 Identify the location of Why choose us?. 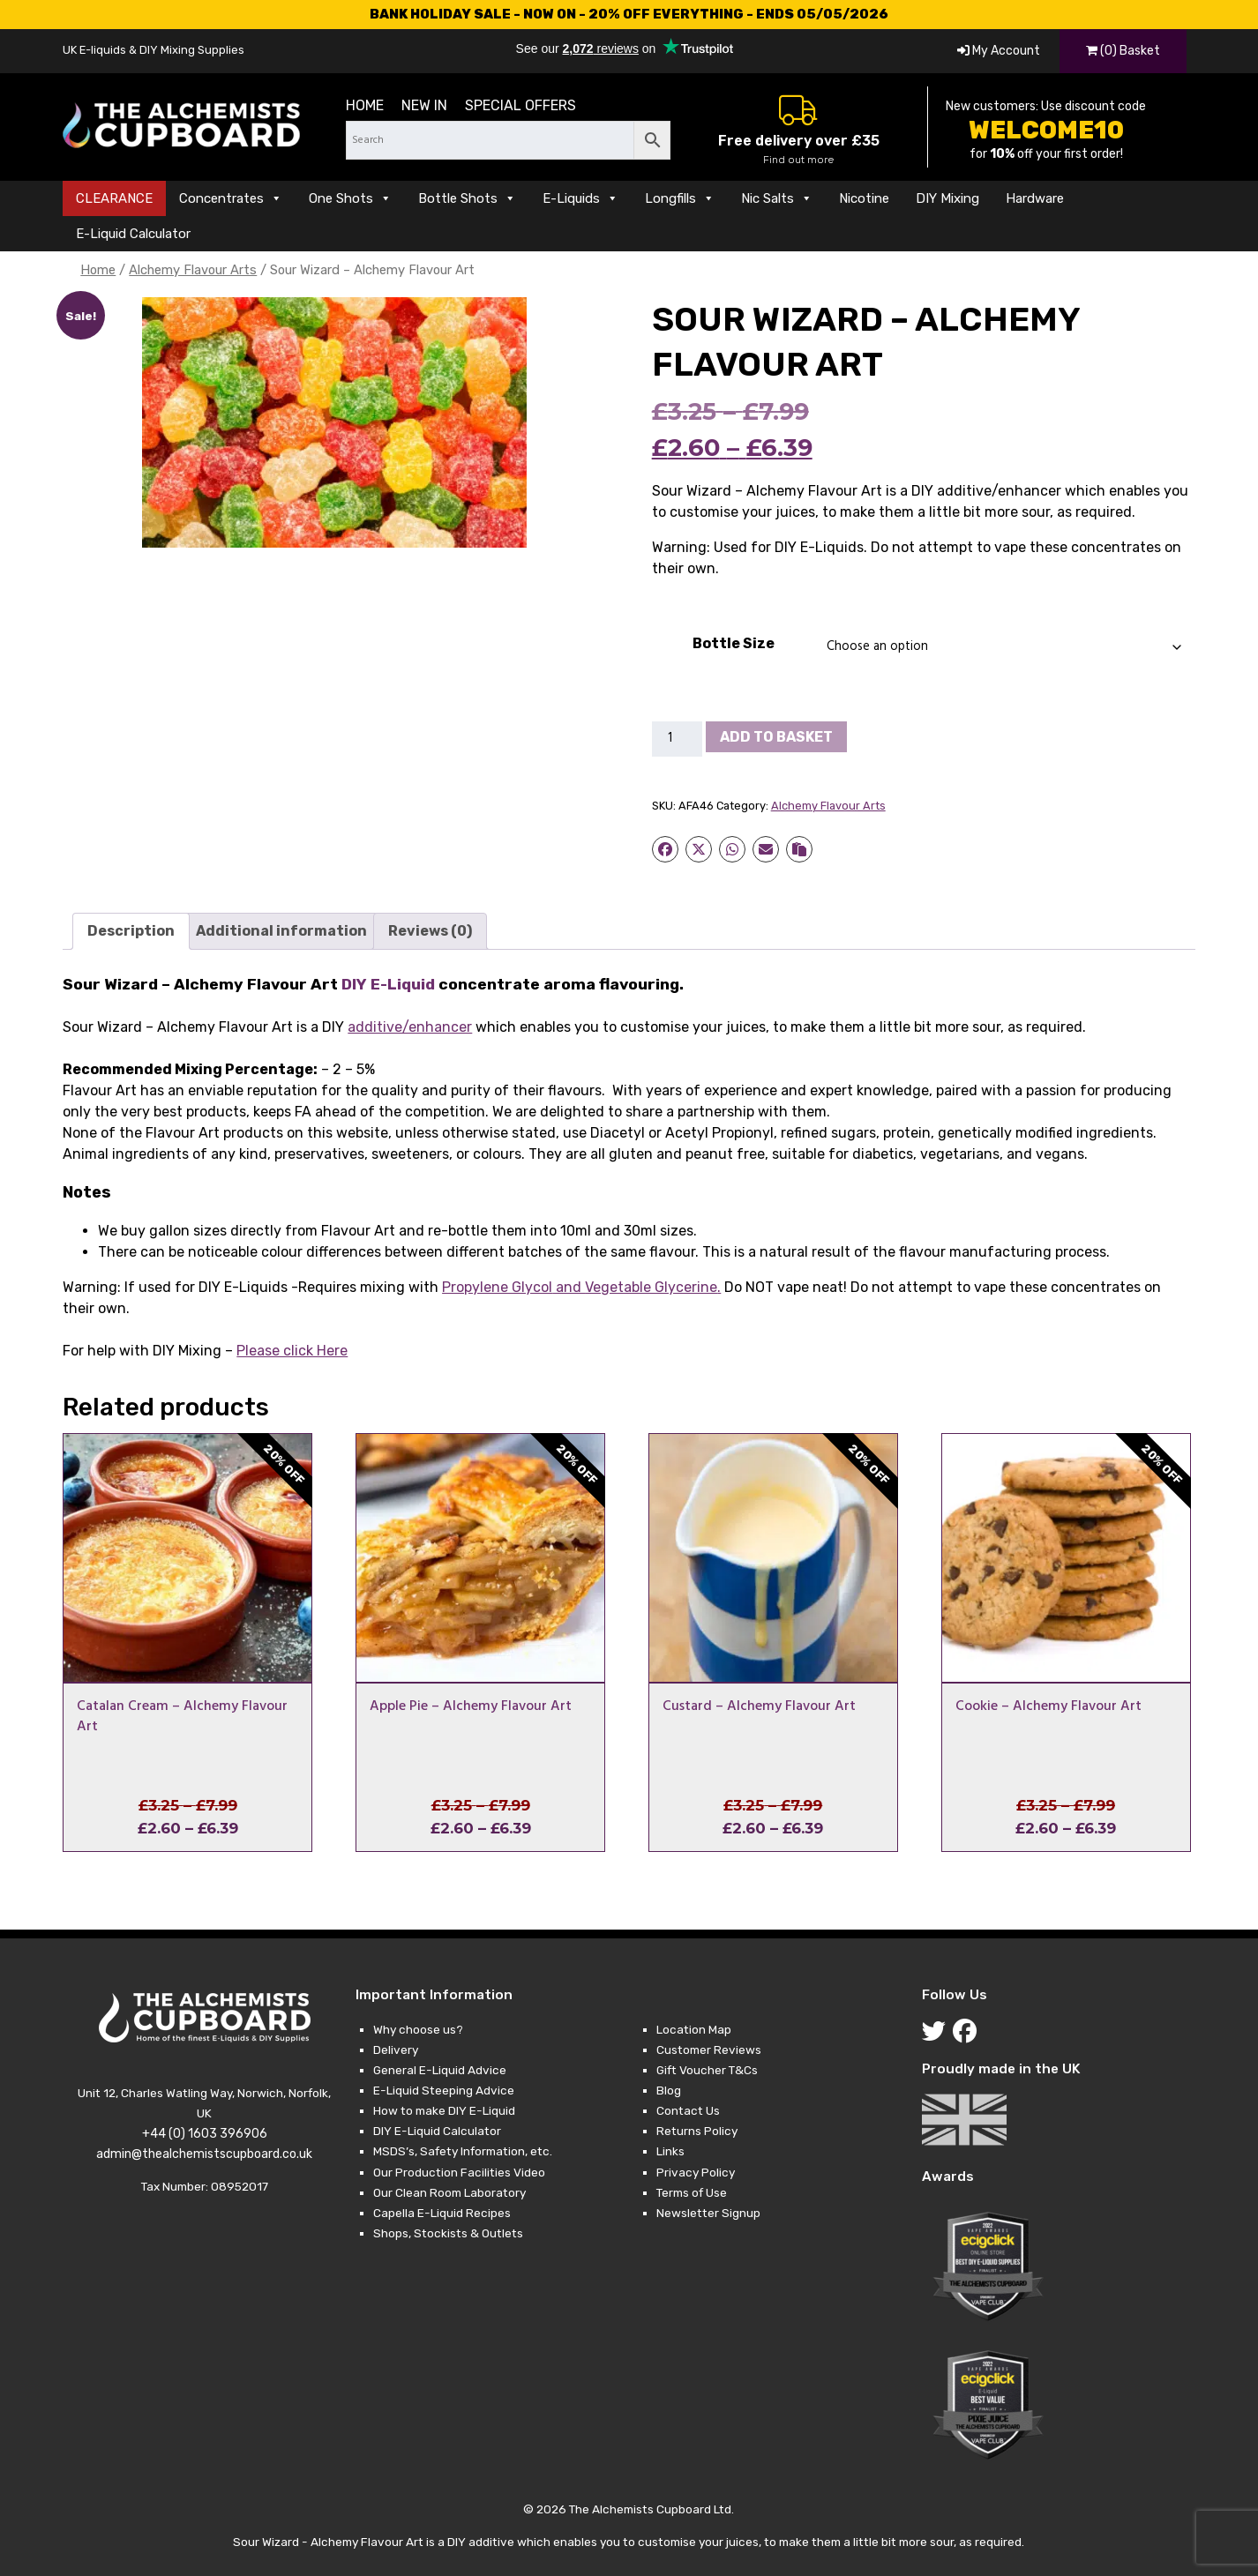
(418, 2029).